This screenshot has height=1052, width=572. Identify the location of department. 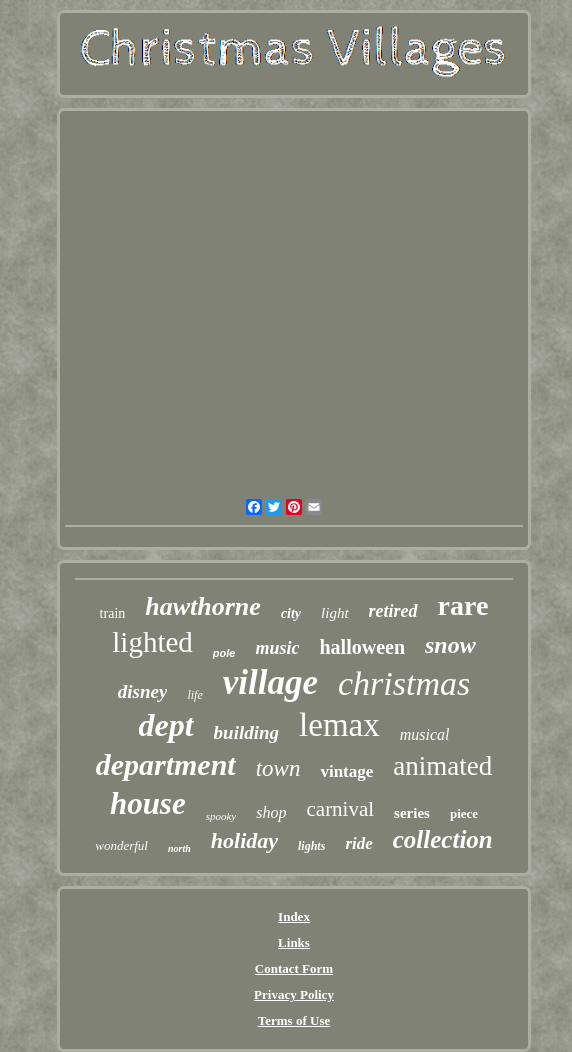
(166, 764).